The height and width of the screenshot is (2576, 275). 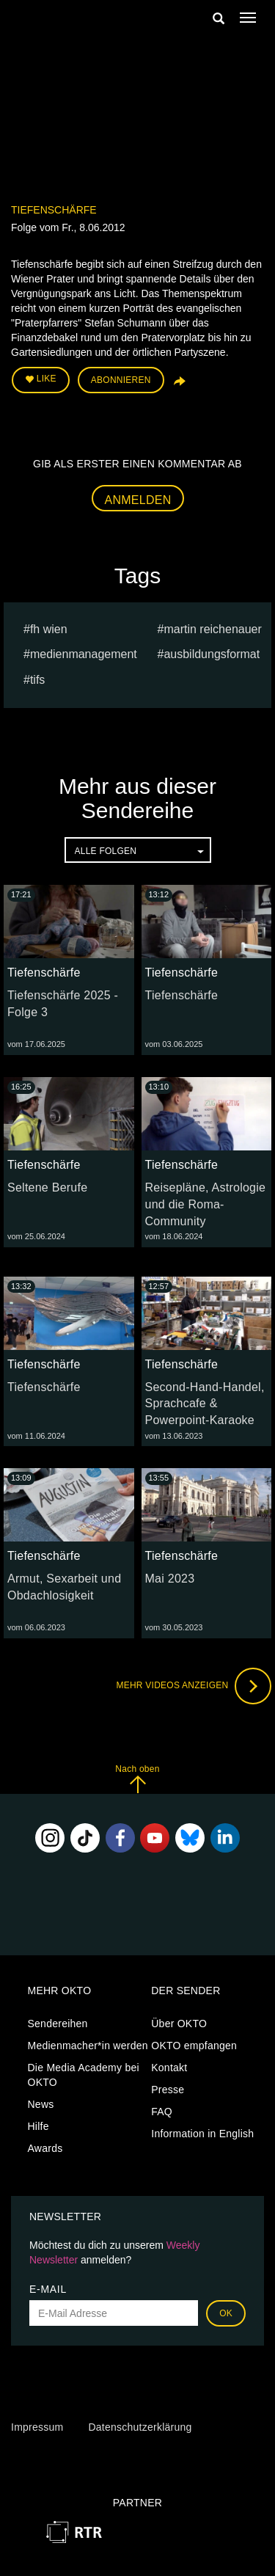 What do you see at coordinates (41, 2104) in the screenshot?
I see `News` at bounding box center [41, 2104].